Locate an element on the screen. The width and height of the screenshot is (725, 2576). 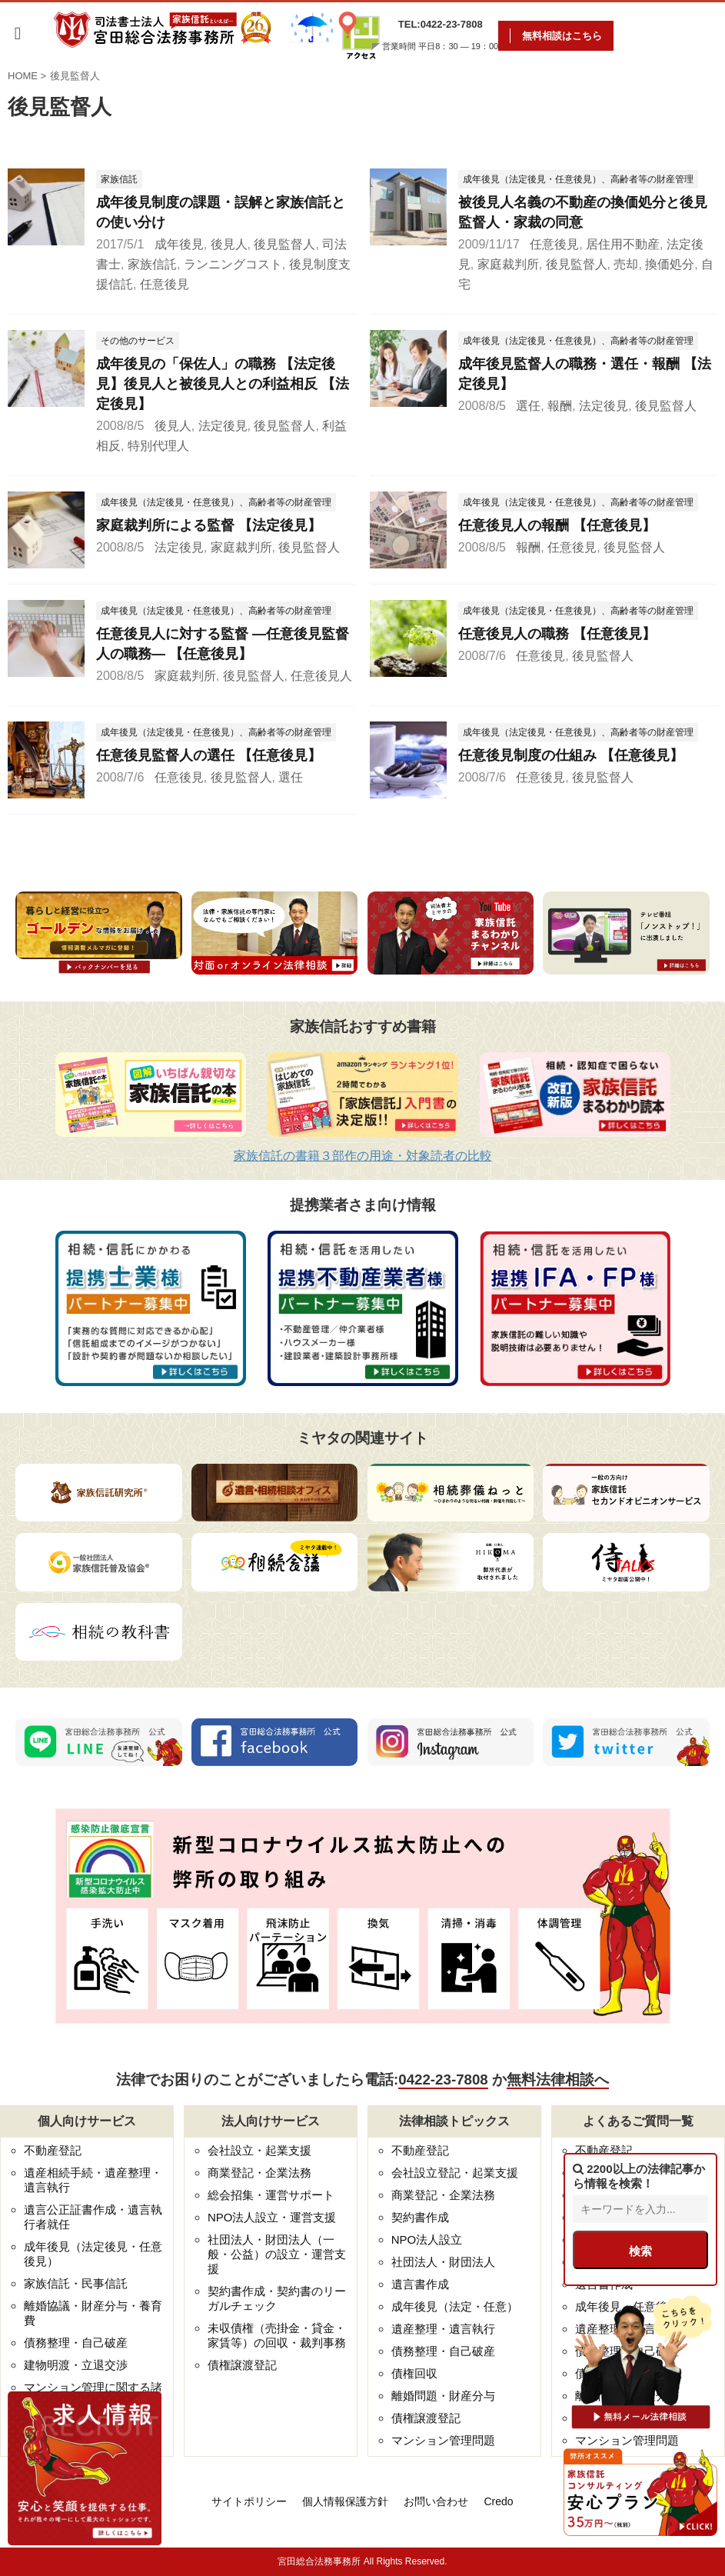
ランニングコスト is located at coordinates (233, 264).